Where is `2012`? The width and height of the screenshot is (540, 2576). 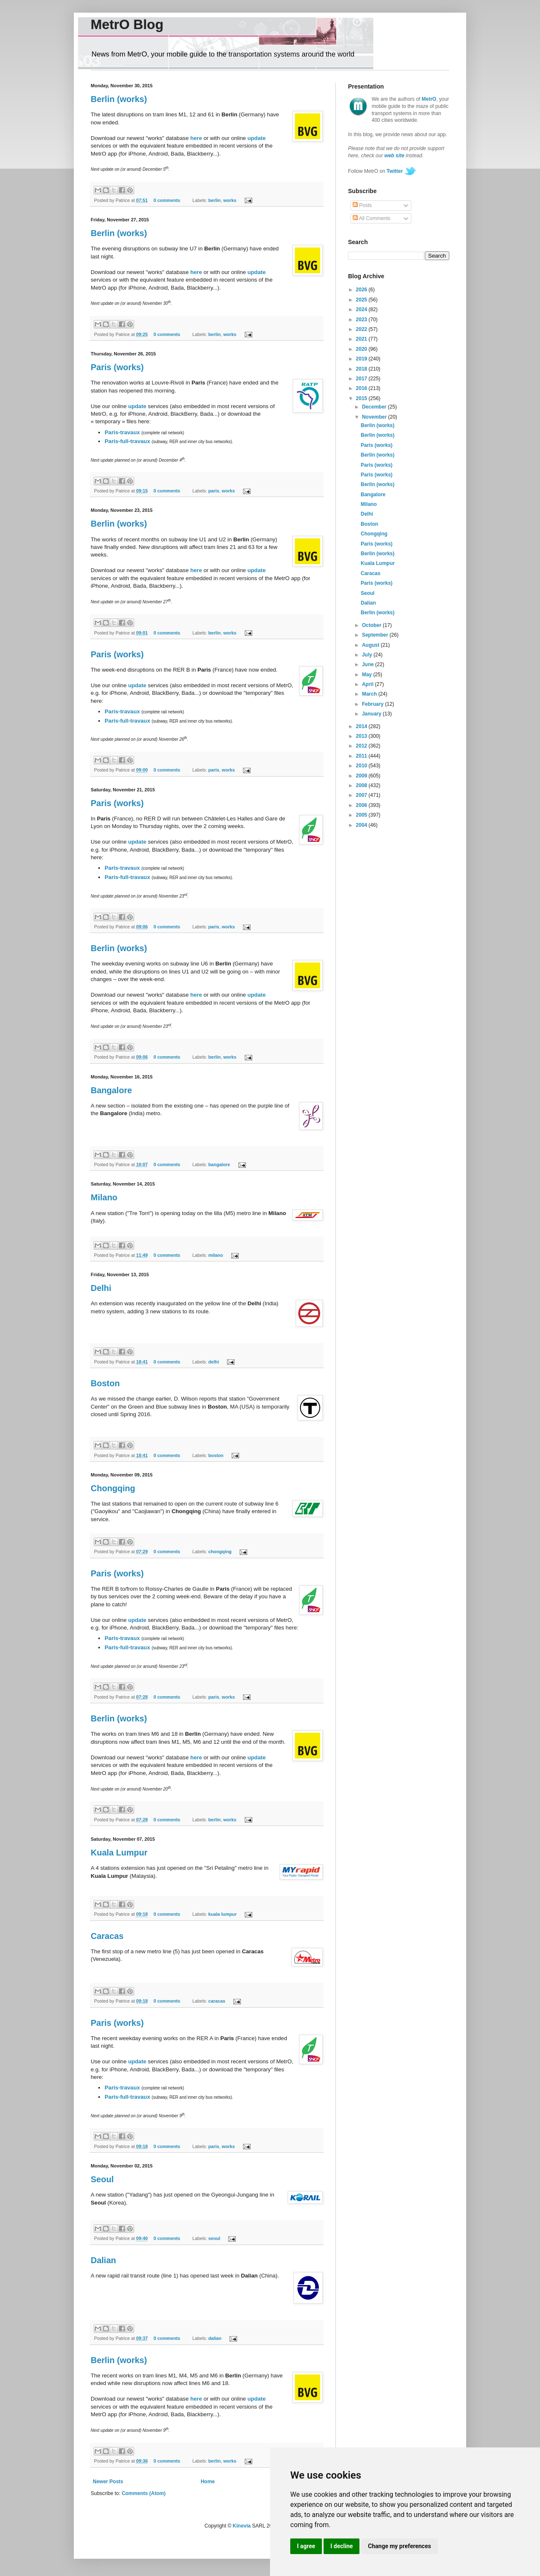 2012 is located at coordinates (362, 746).